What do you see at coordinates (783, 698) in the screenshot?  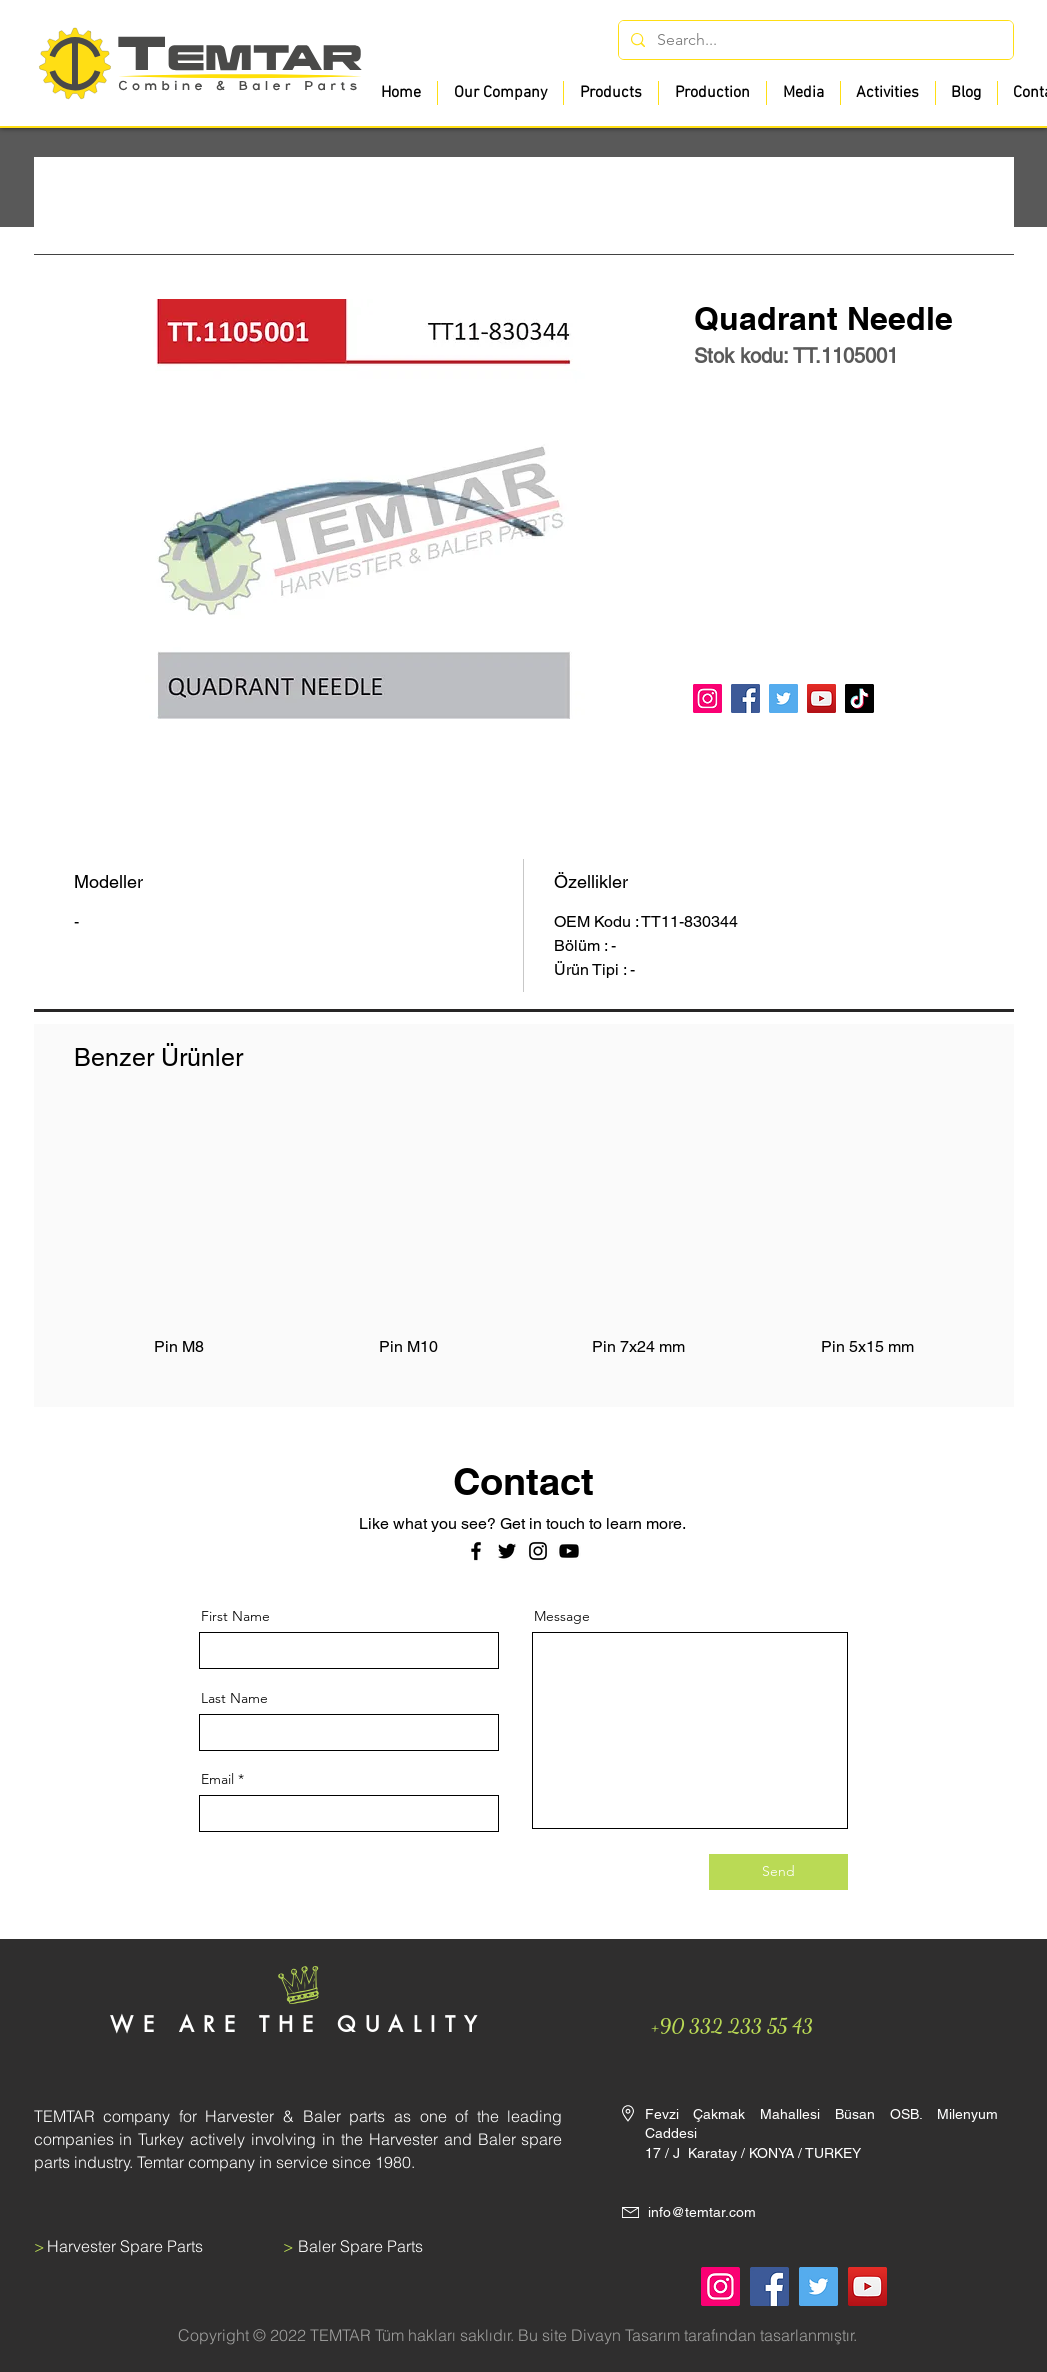 I see `[Twitter]` at bounding box center [783, 698].